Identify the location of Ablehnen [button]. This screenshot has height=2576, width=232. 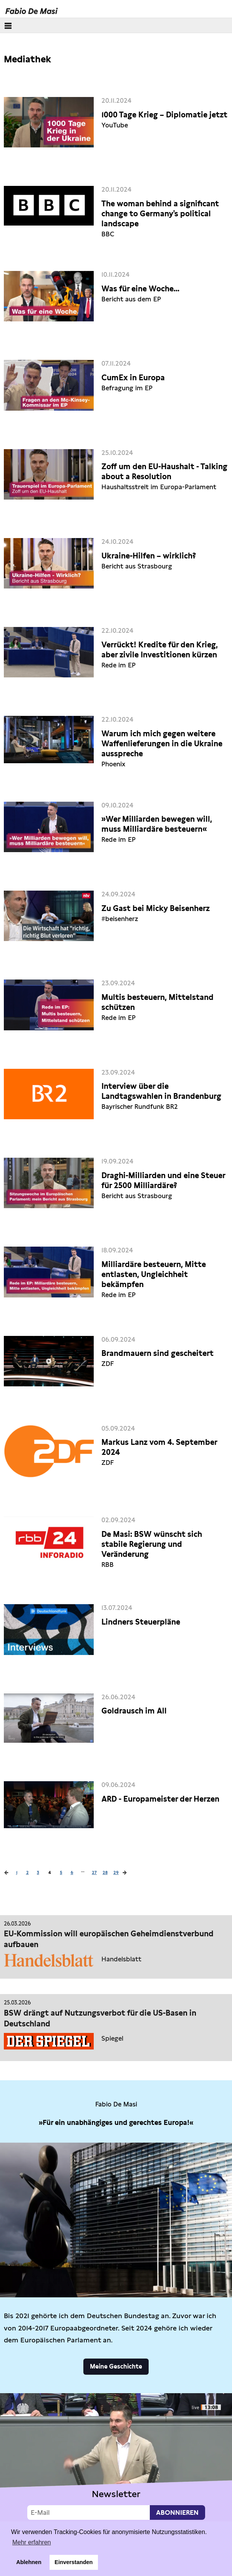
(28, 2562).